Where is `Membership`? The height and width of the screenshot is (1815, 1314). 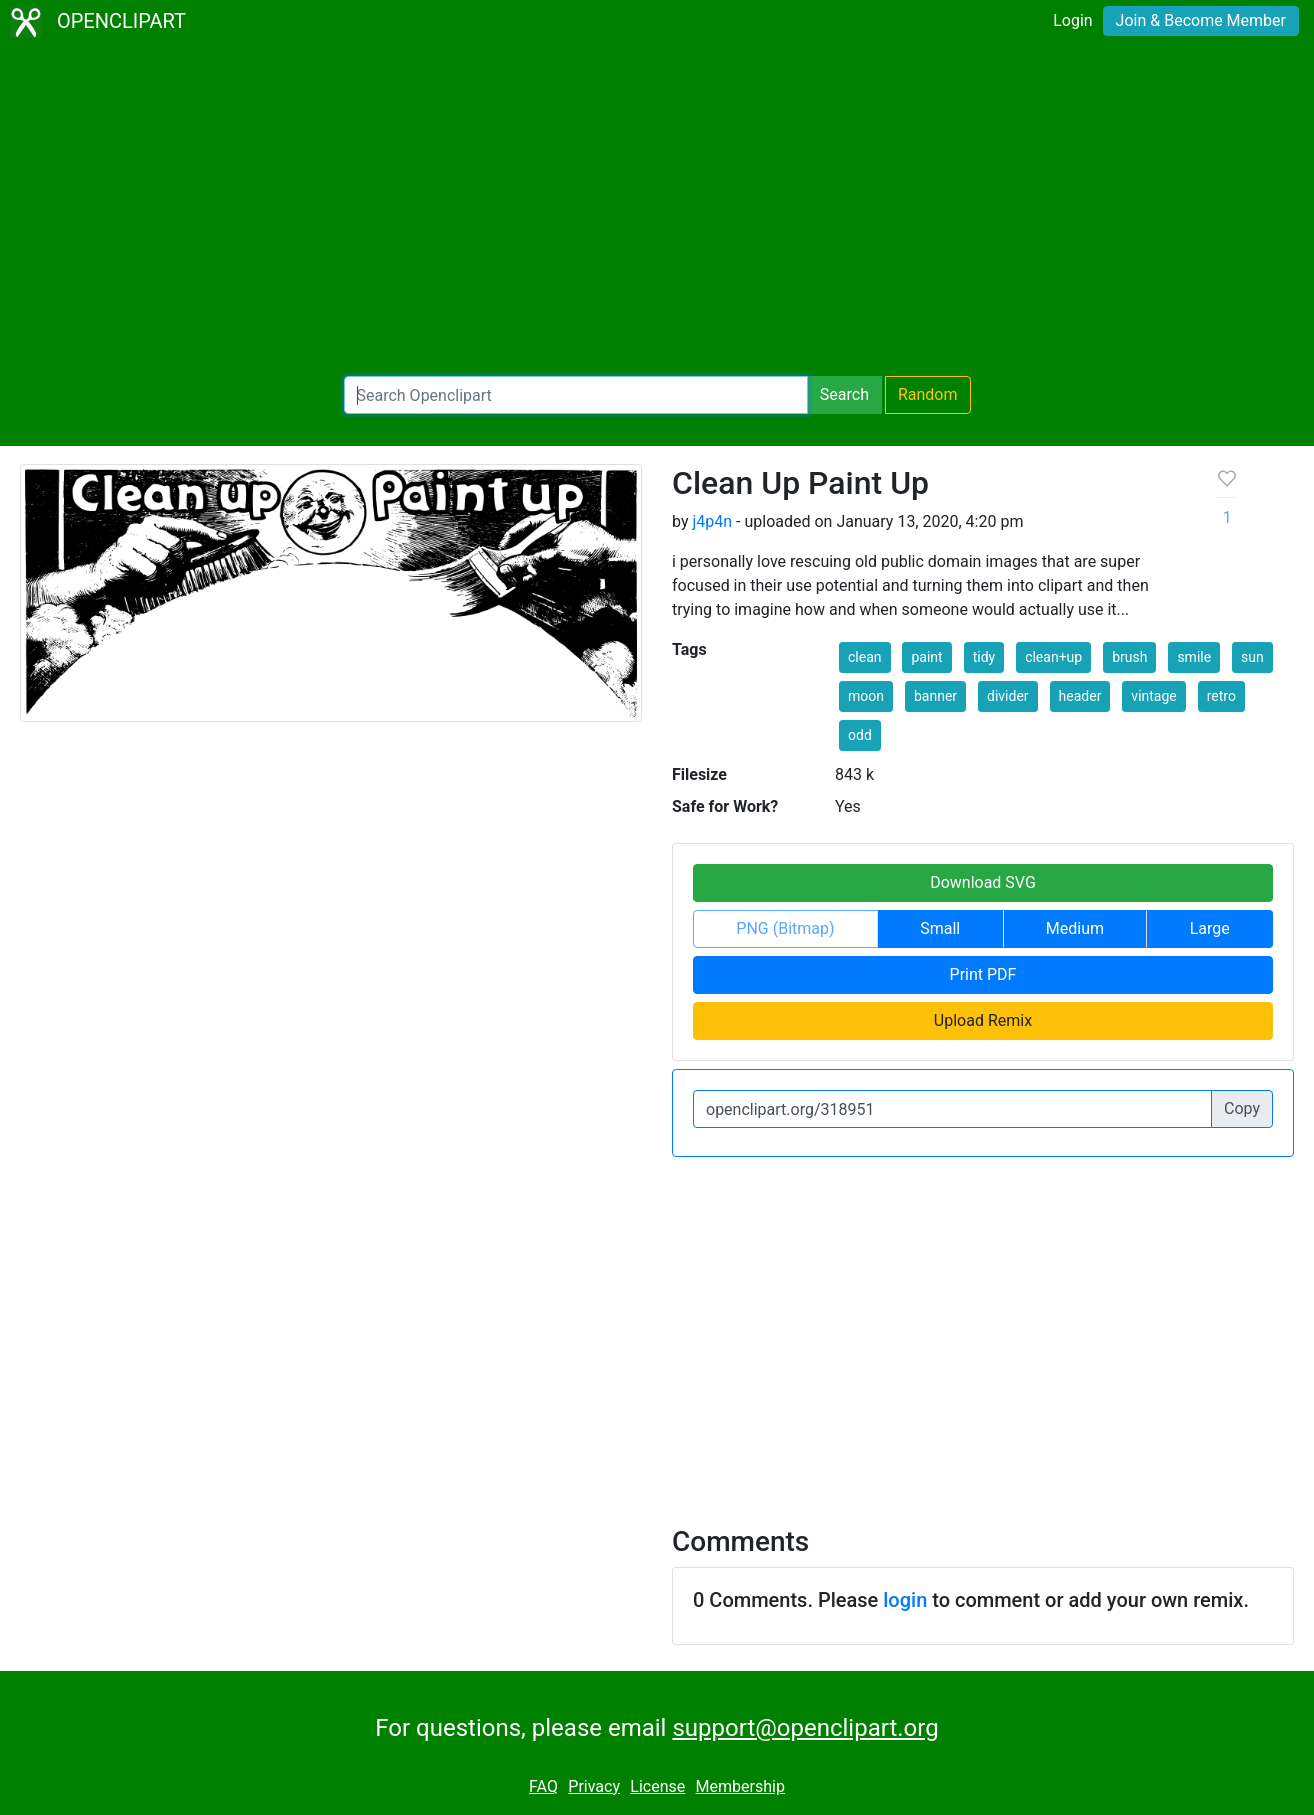 Membership is located at coordinates (740, 1786).